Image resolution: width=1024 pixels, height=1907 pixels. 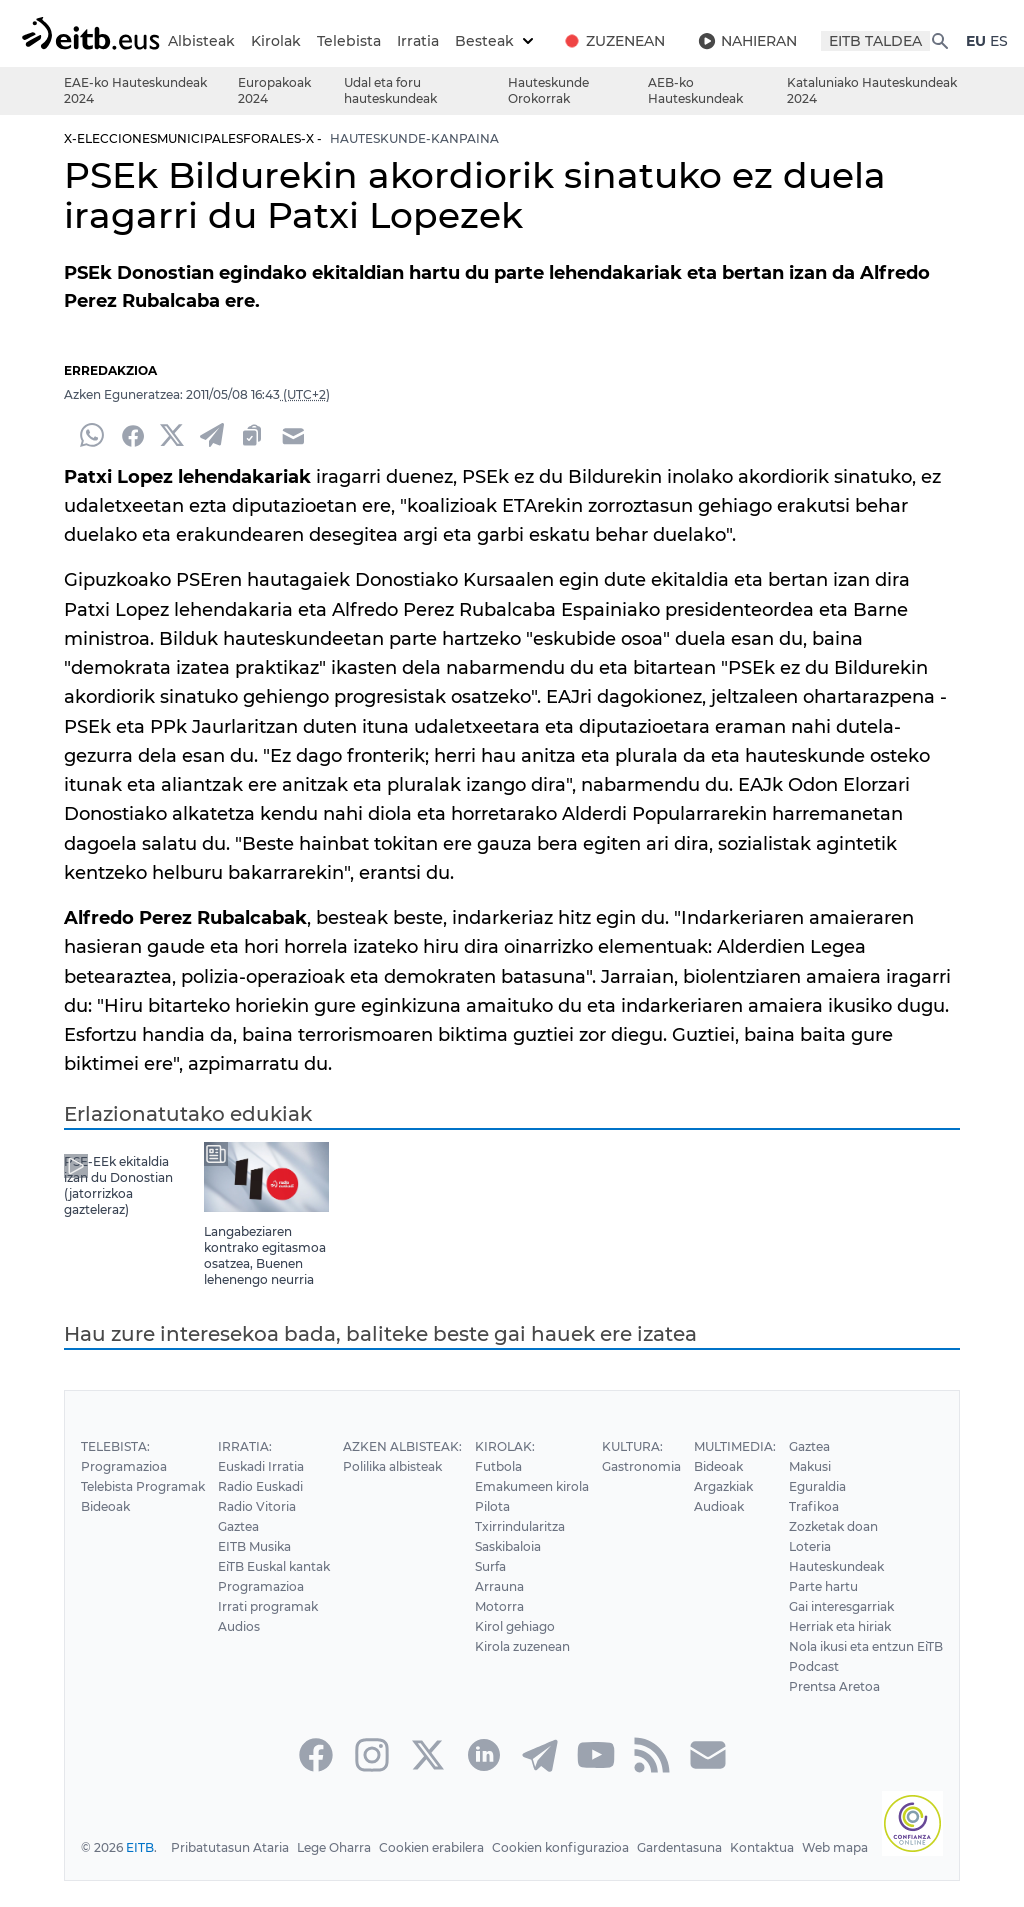 What do you see at coordinates (237, 1646) in the screenshot?
I see `Audios` at bounding box center [237, 1646].